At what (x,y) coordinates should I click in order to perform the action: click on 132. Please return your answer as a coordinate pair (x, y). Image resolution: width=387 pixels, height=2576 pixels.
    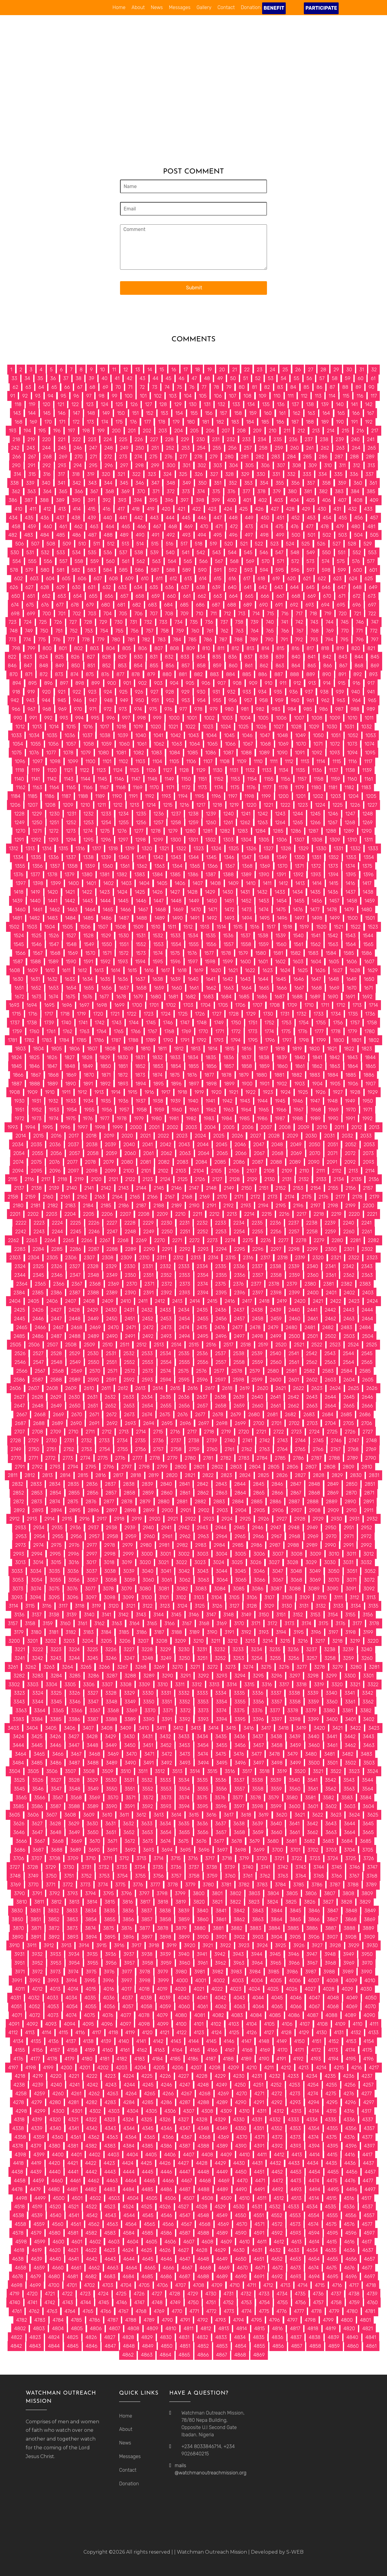
    Looking at the image, I should click on (221, 404).